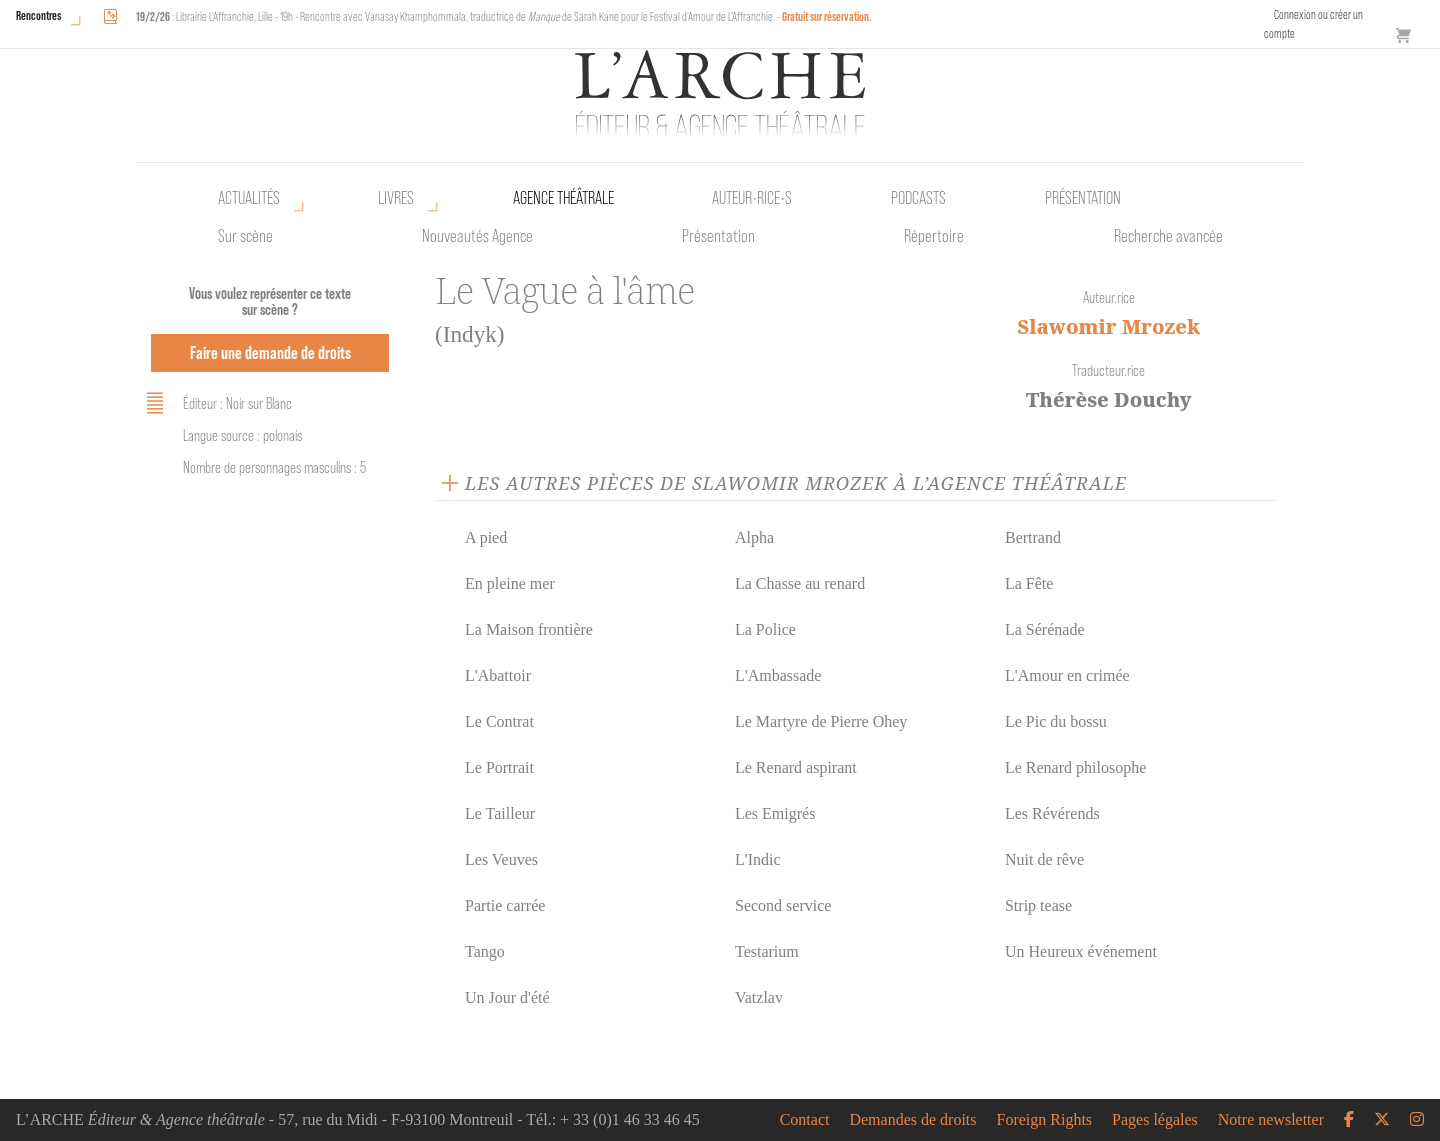  Describe the element at coordinates (821, 721) in the screenshot. I see `Le Martyre de Pierre Ohey` at that location.